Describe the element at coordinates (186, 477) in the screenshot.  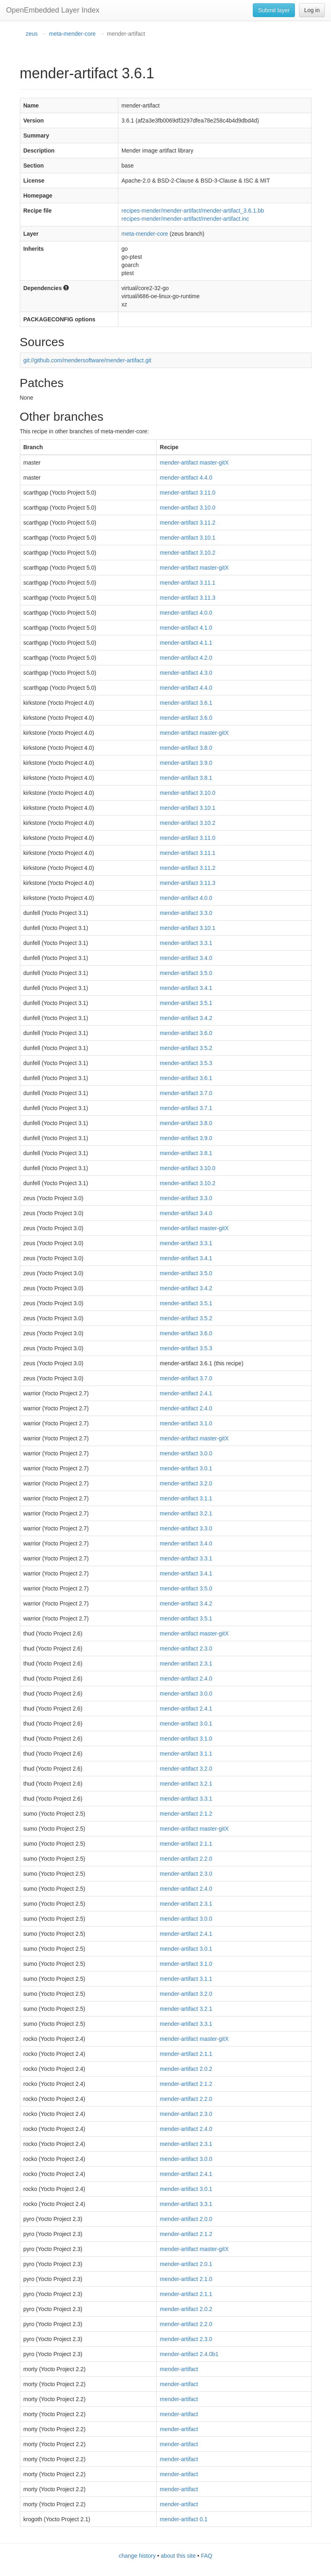
I see `mender-artifact 4.4.0` at that location.